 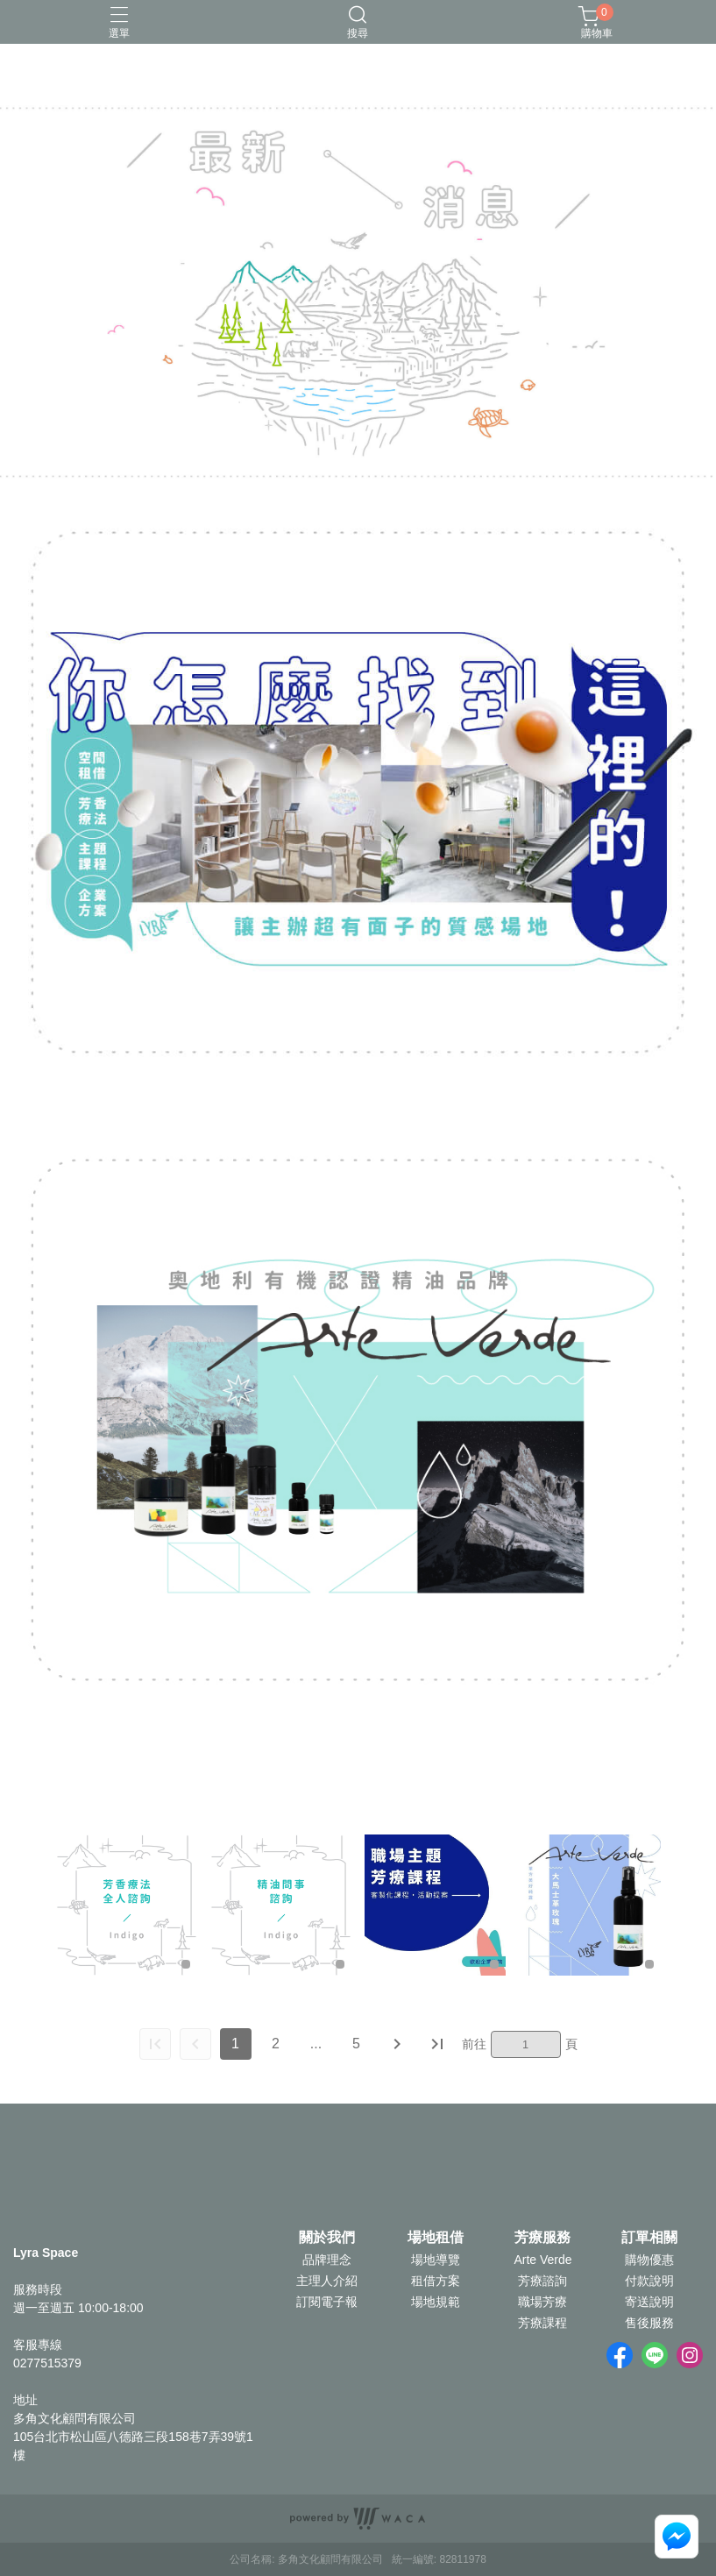 What do you see at coordinates (649, 2280) in the screenshot?
I see `付款說明` at bounding box center [649, 2280].